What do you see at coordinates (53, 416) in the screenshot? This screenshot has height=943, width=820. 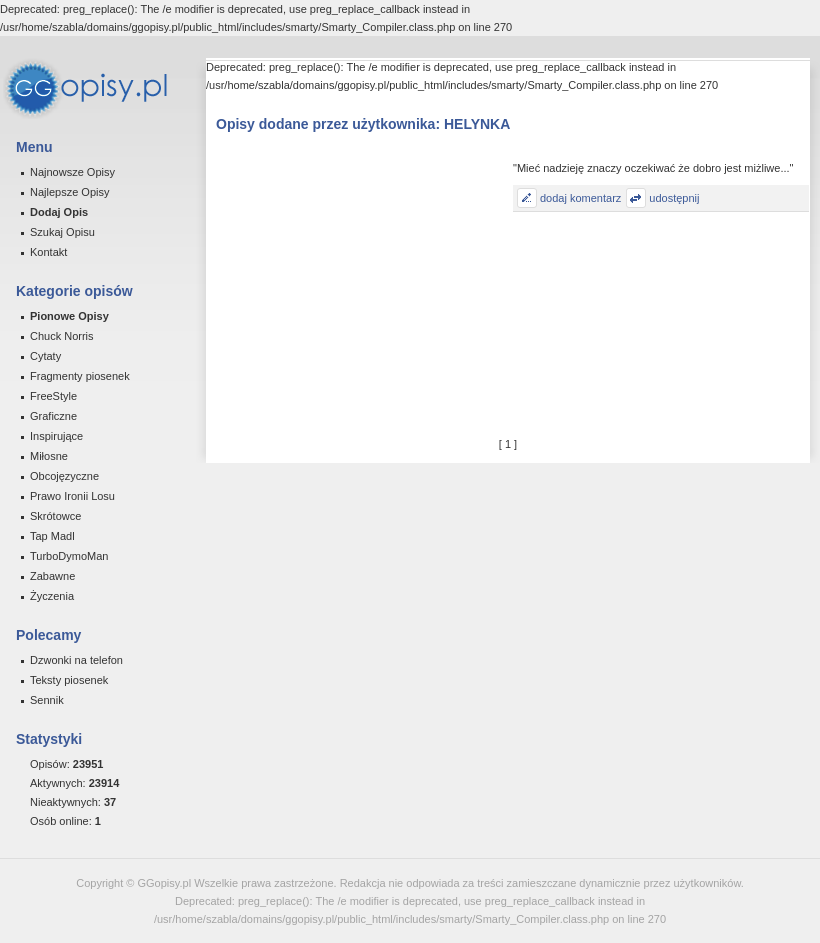 I see `Graficzne` at bounding box center [53, 416].